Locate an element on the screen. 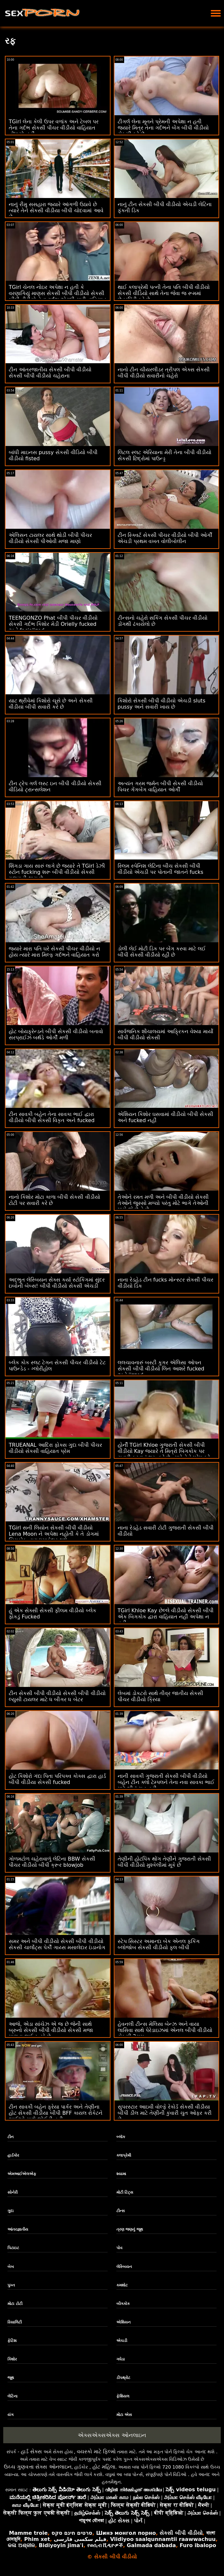 This screenshot has height=2576, width=224. પુખ્ત is located at coordinates (11, 2285).